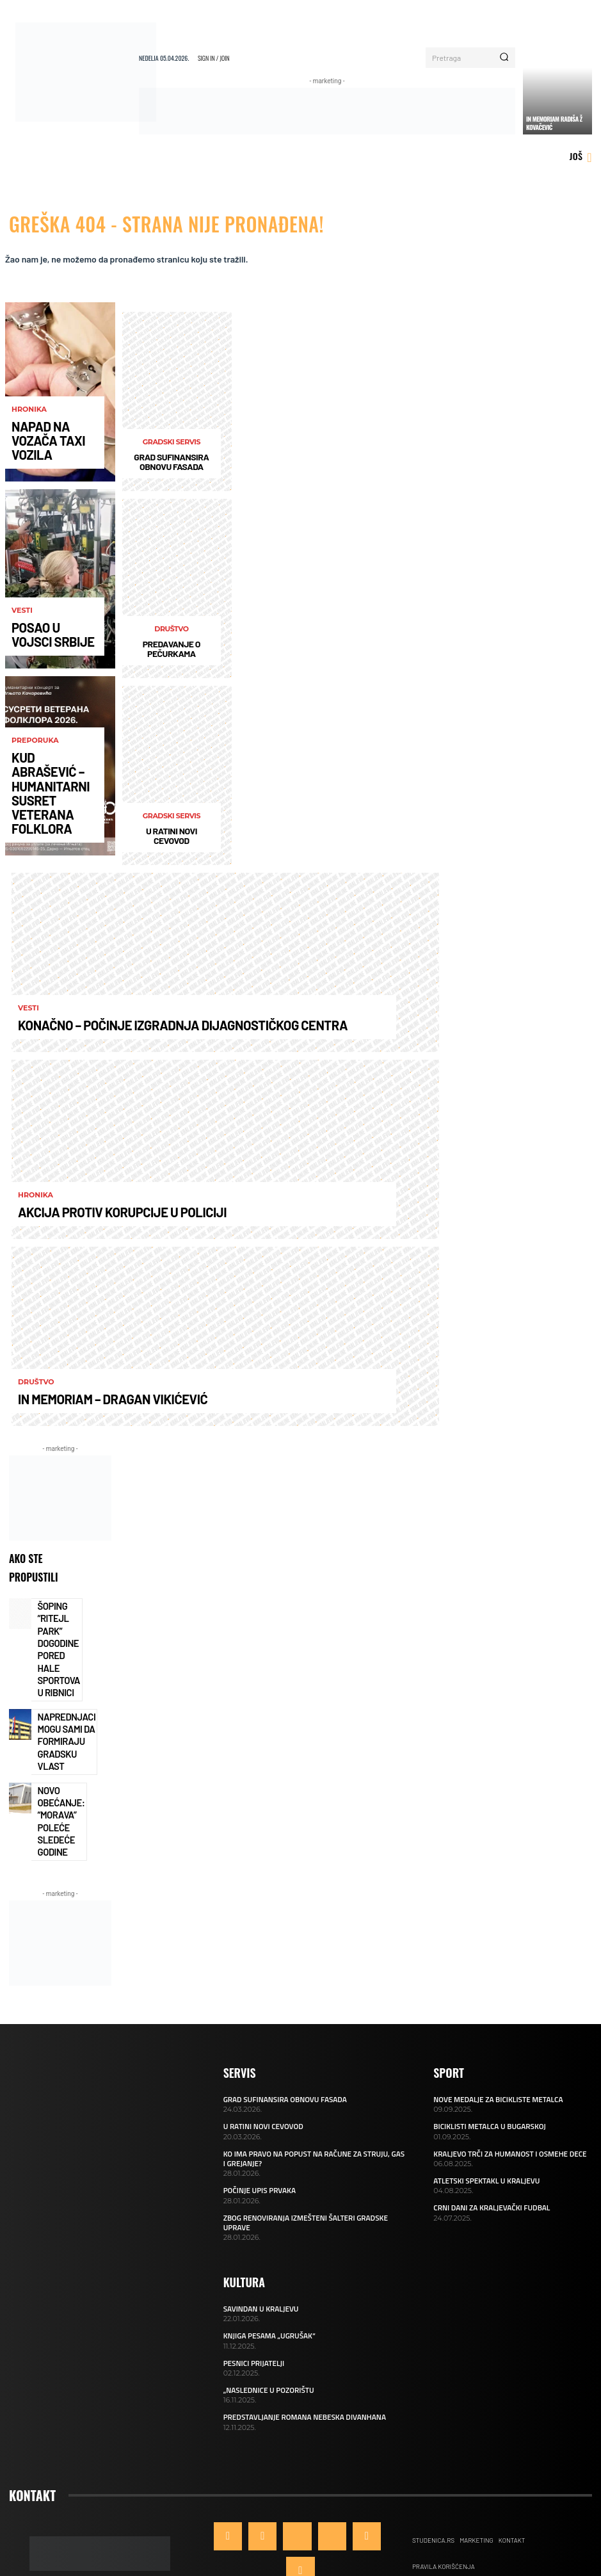 The width and height of the screenshot is (601, 2576). Describe the element at coordinates (382, 2528) in the screenshot. I see `Qudra™` at that location.